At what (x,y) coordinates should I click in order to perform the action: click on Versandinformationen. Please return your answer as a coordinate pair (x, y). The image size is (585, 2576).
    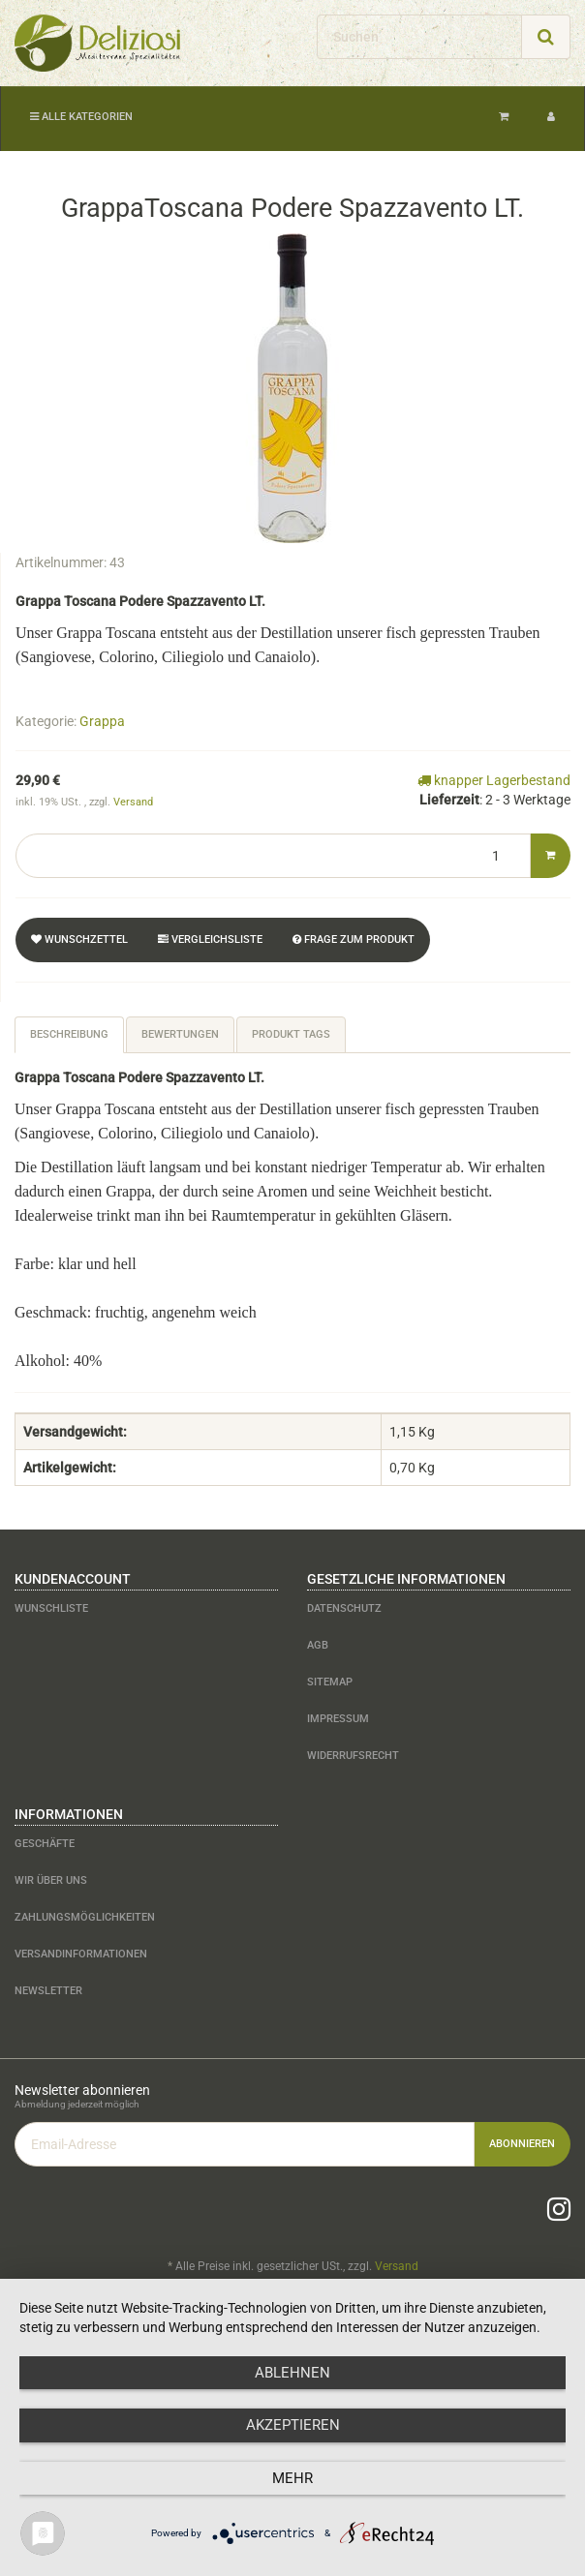
    Looking at the image, I should click on (81, 1954).